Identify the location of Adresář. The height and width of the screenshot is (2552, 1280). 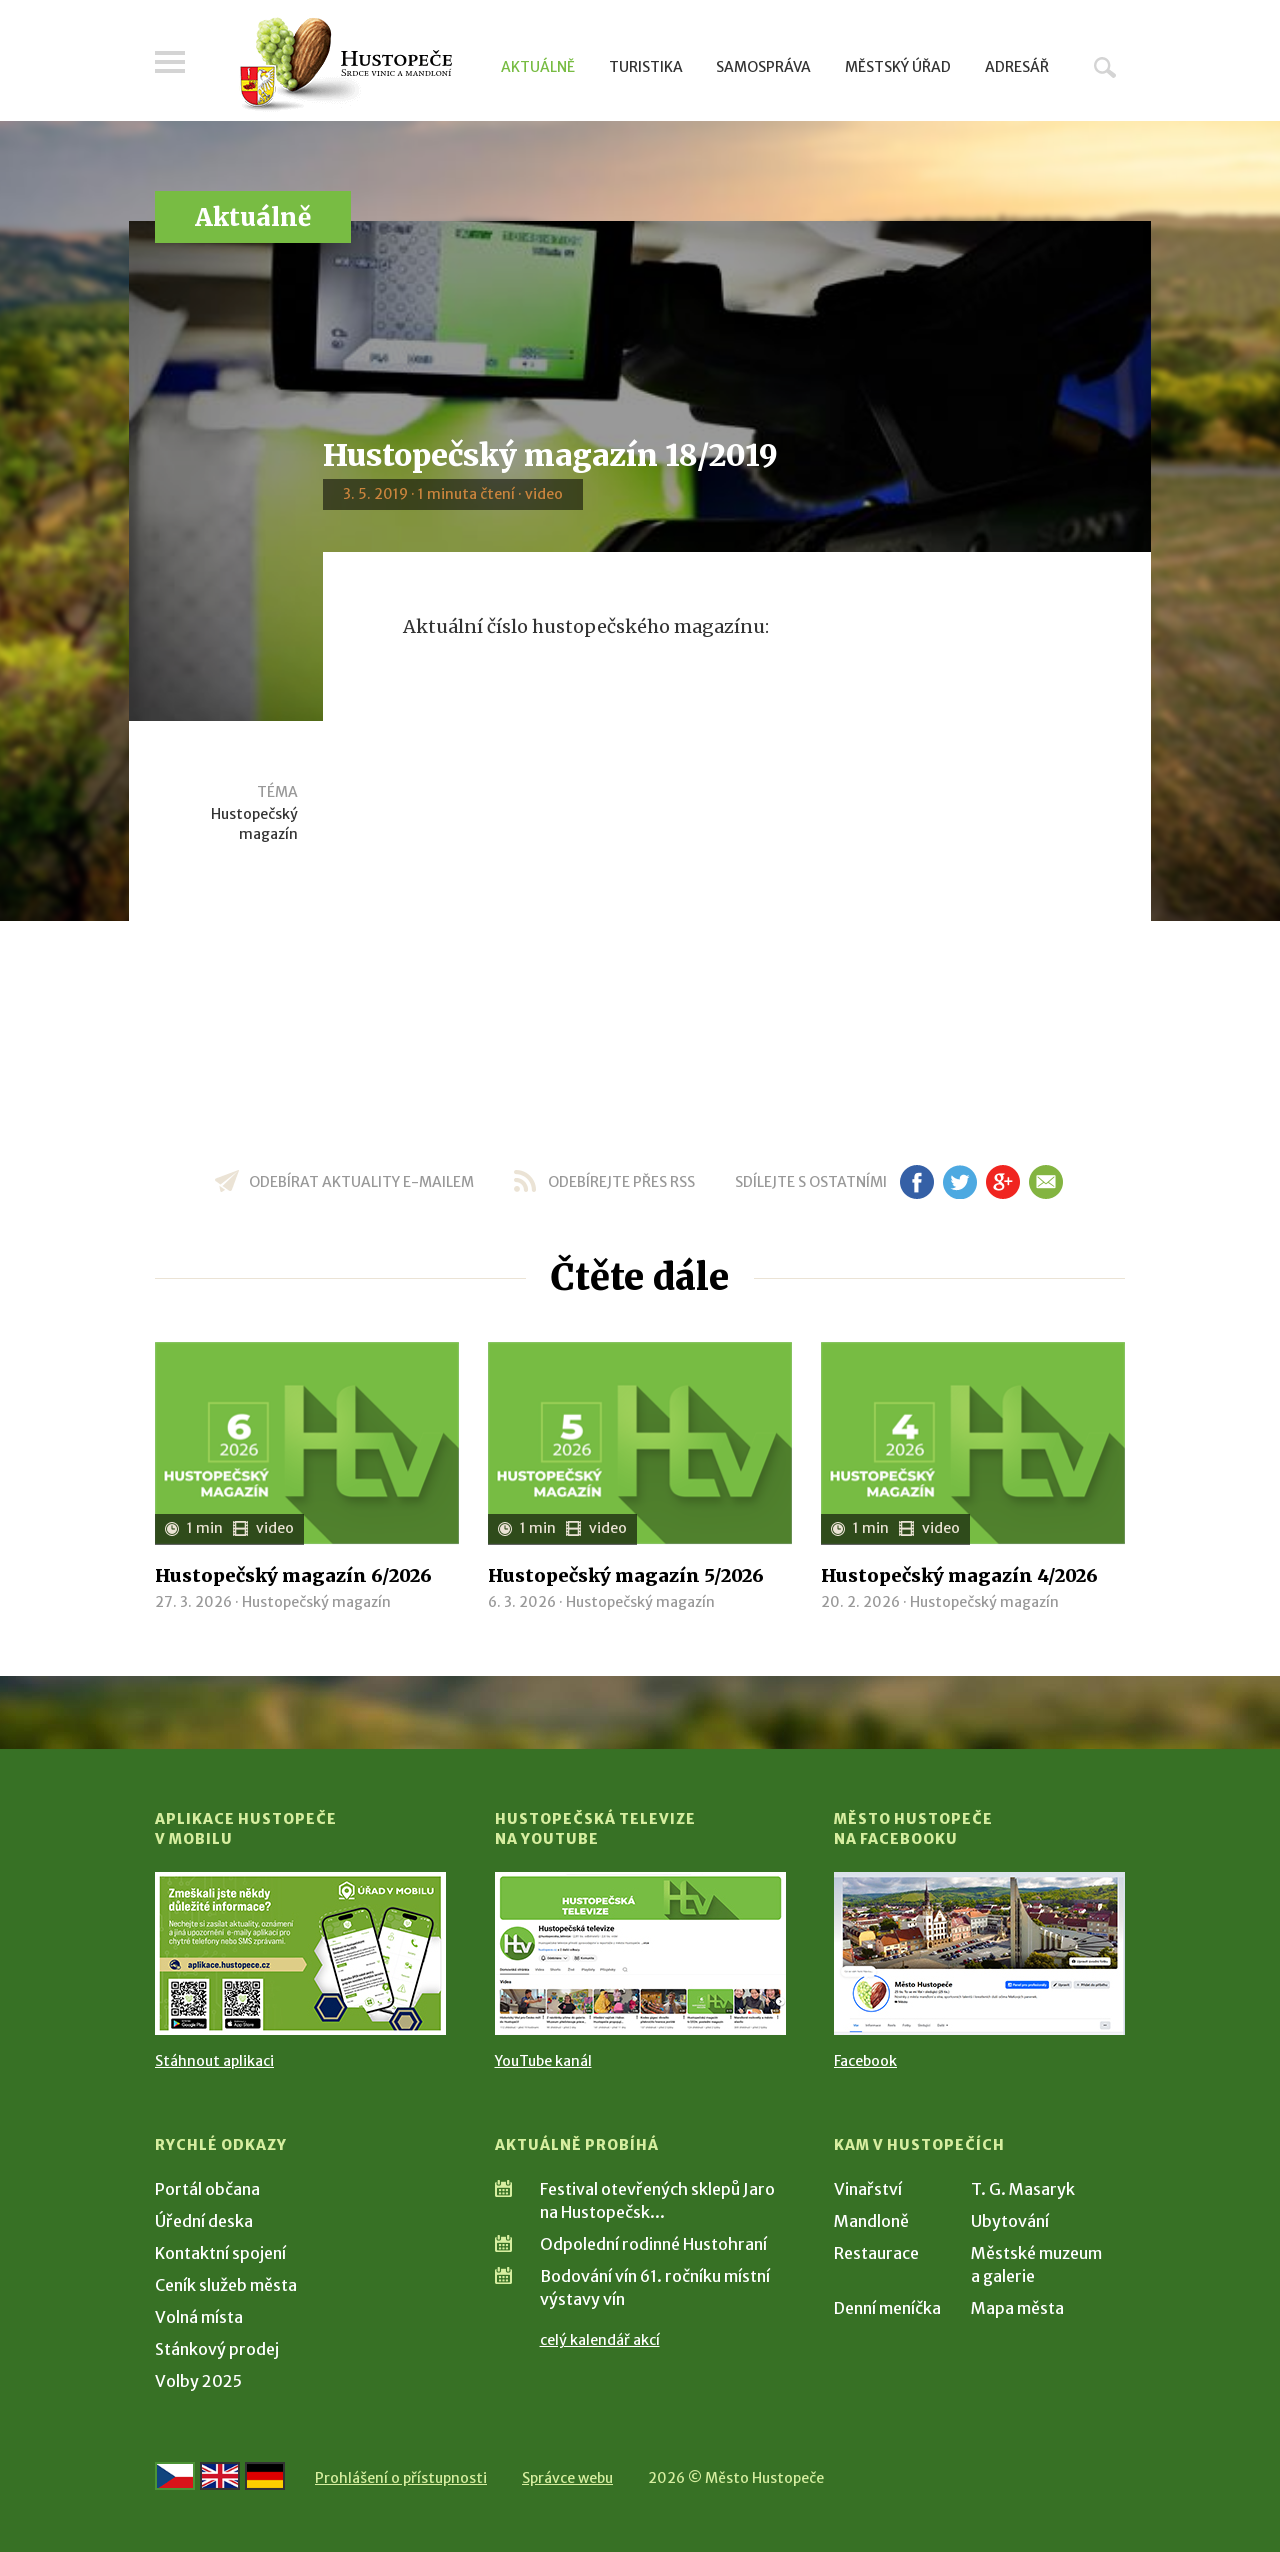
(1017, 67).